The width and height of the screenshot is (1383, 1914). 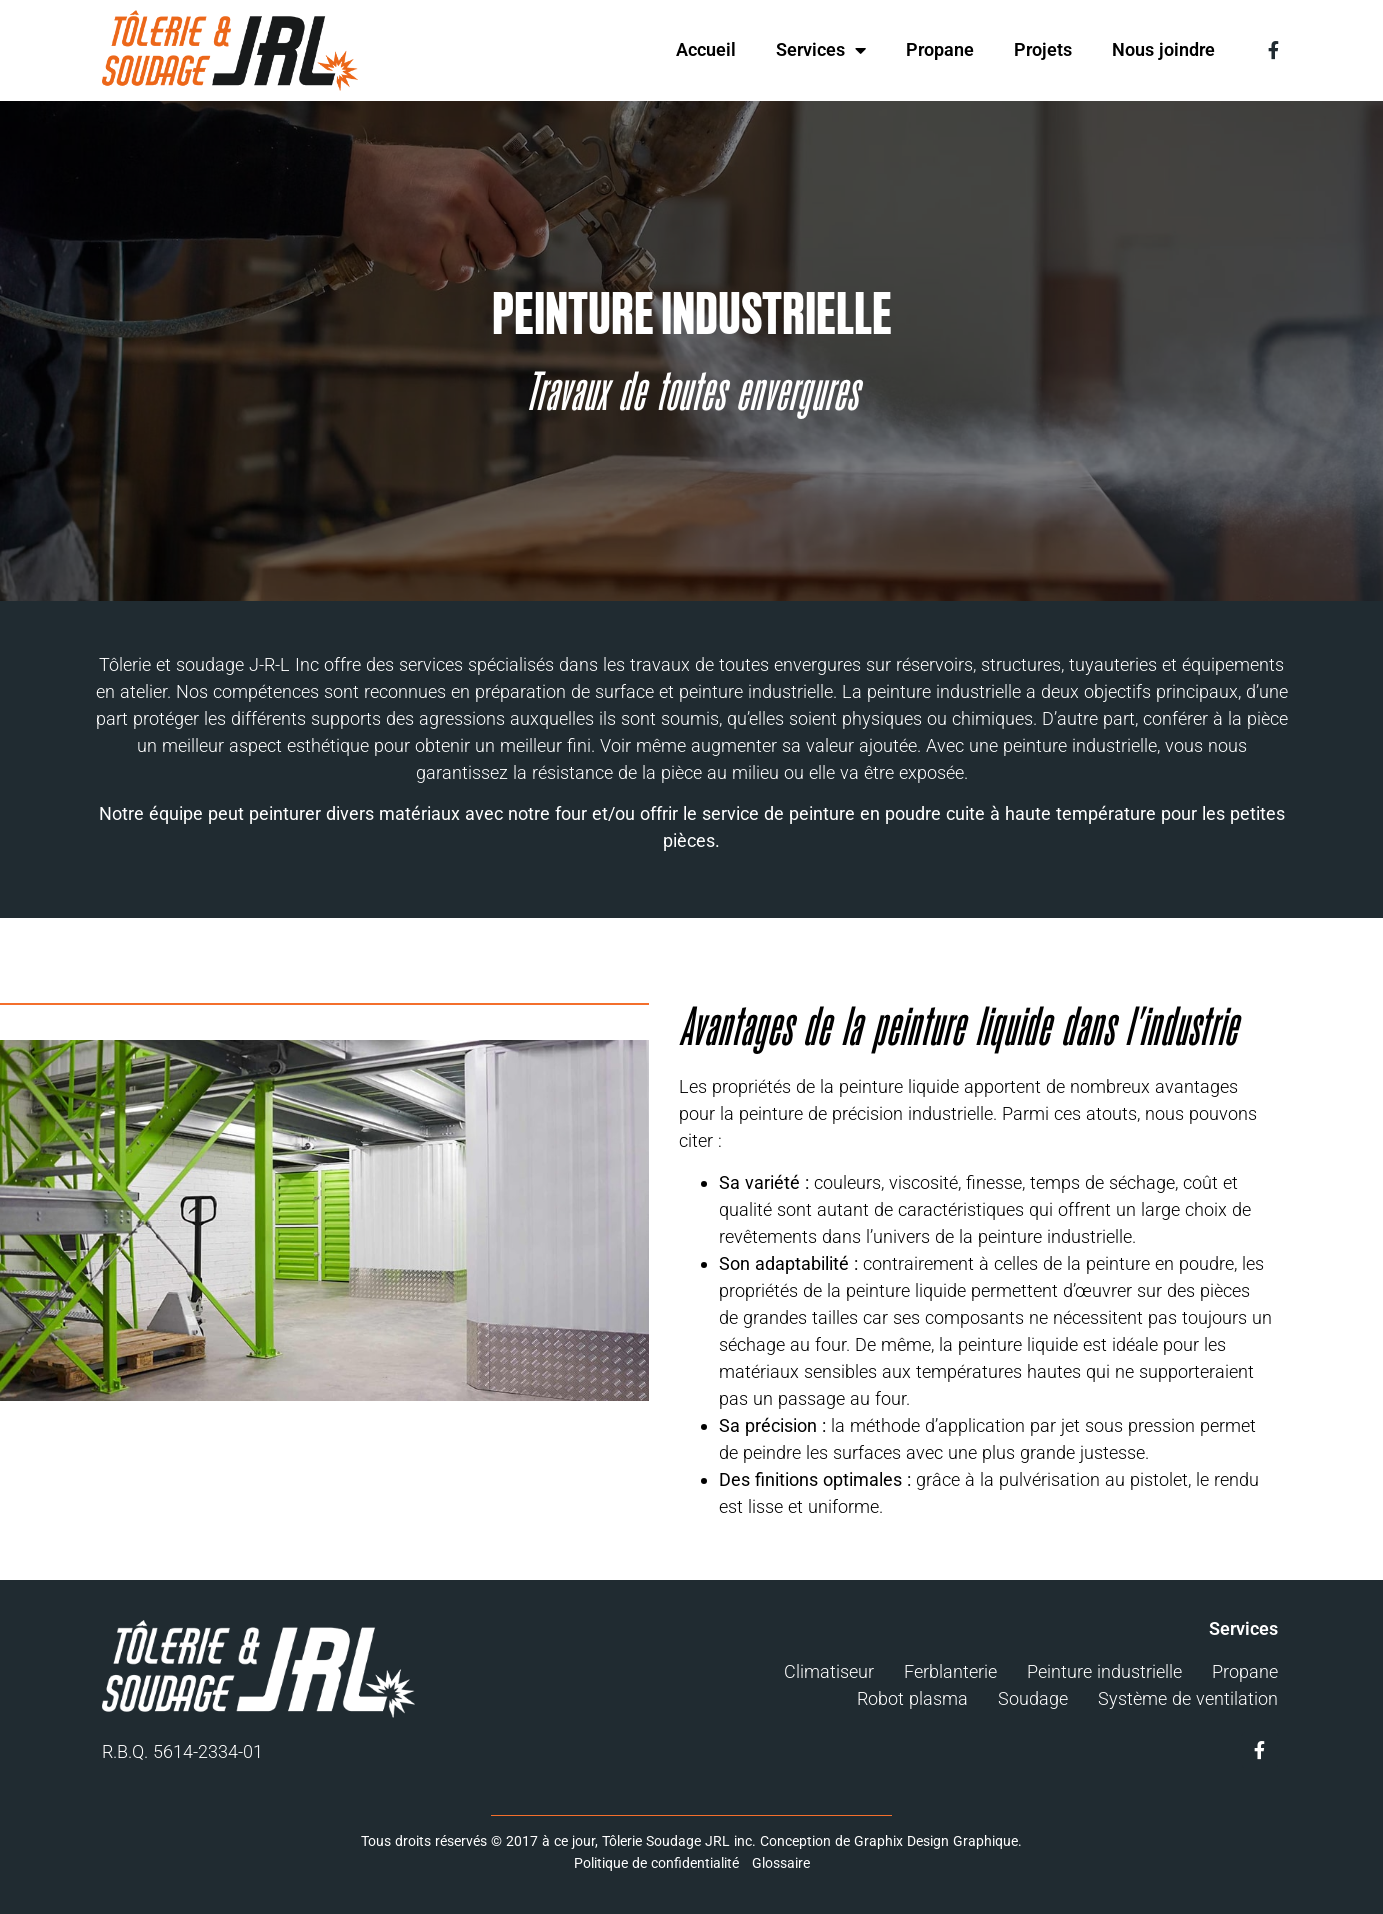 I want to click on Projets, so click(x=1043, y=49).